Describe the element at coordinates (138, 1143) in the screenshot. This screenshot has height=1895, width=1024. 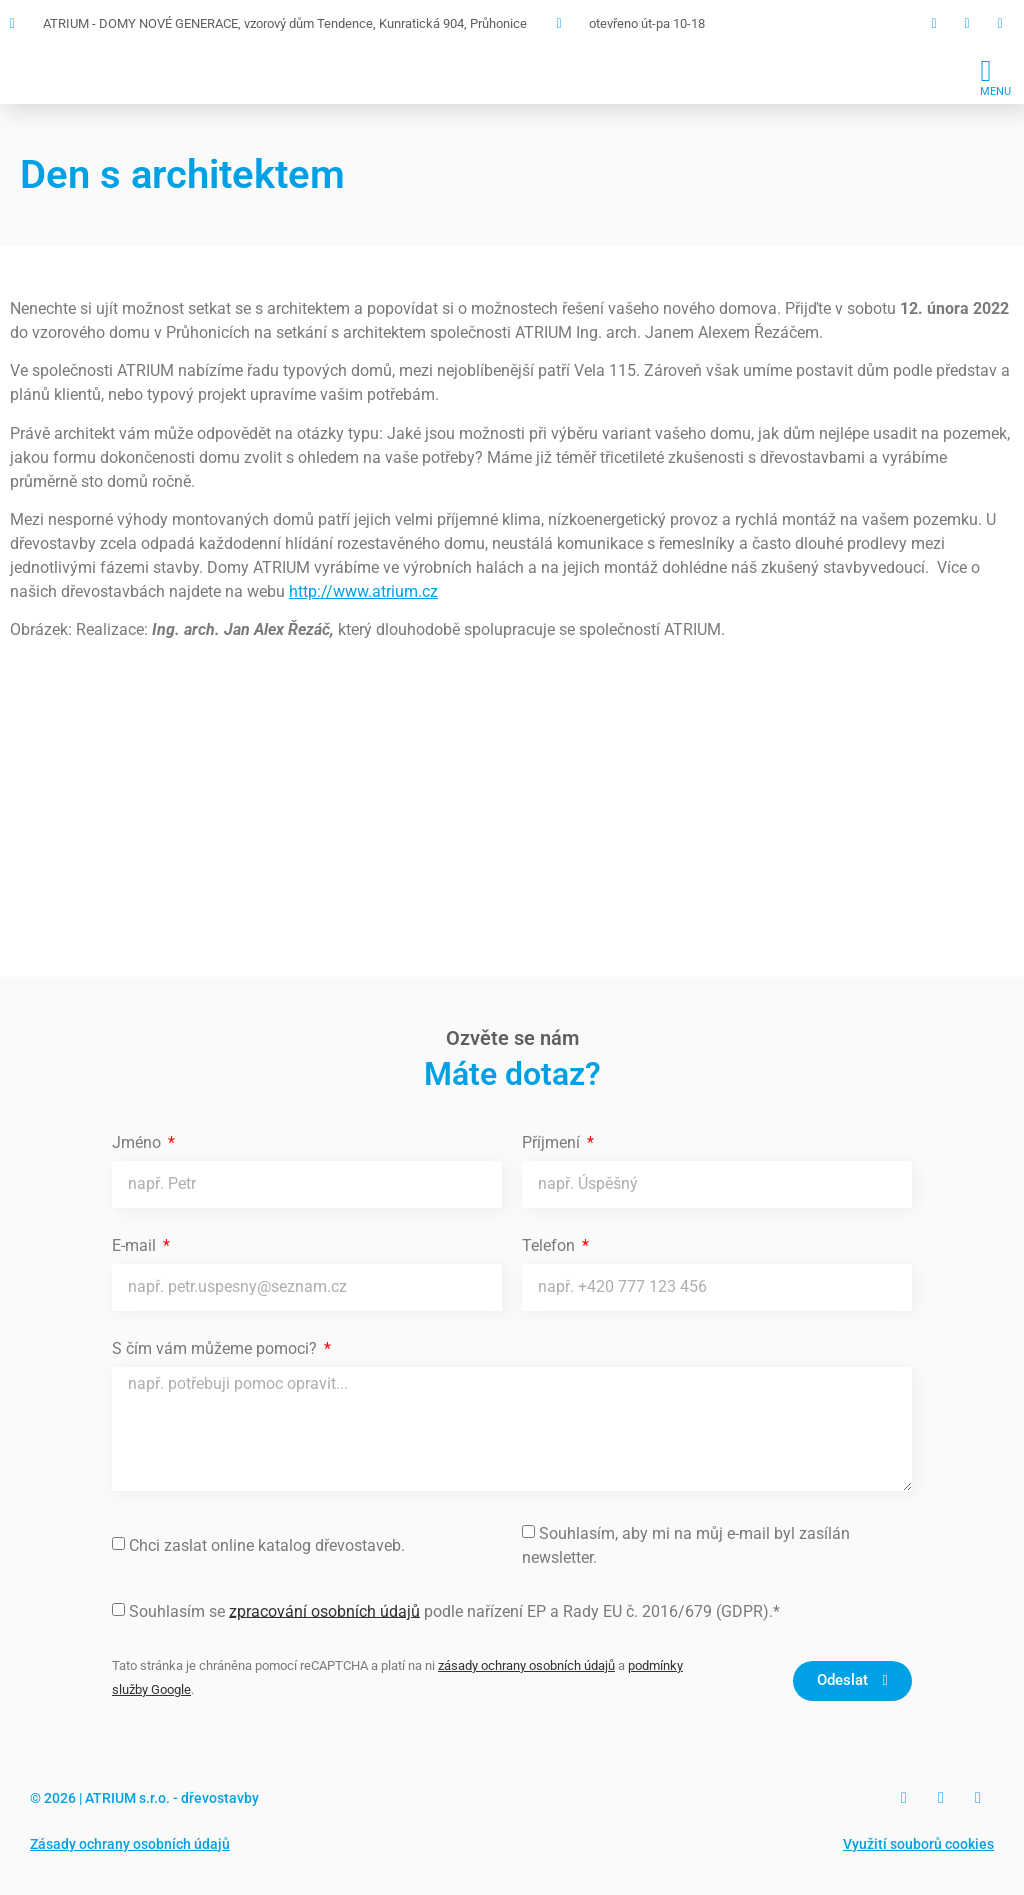
I see `Jméno` at that location.